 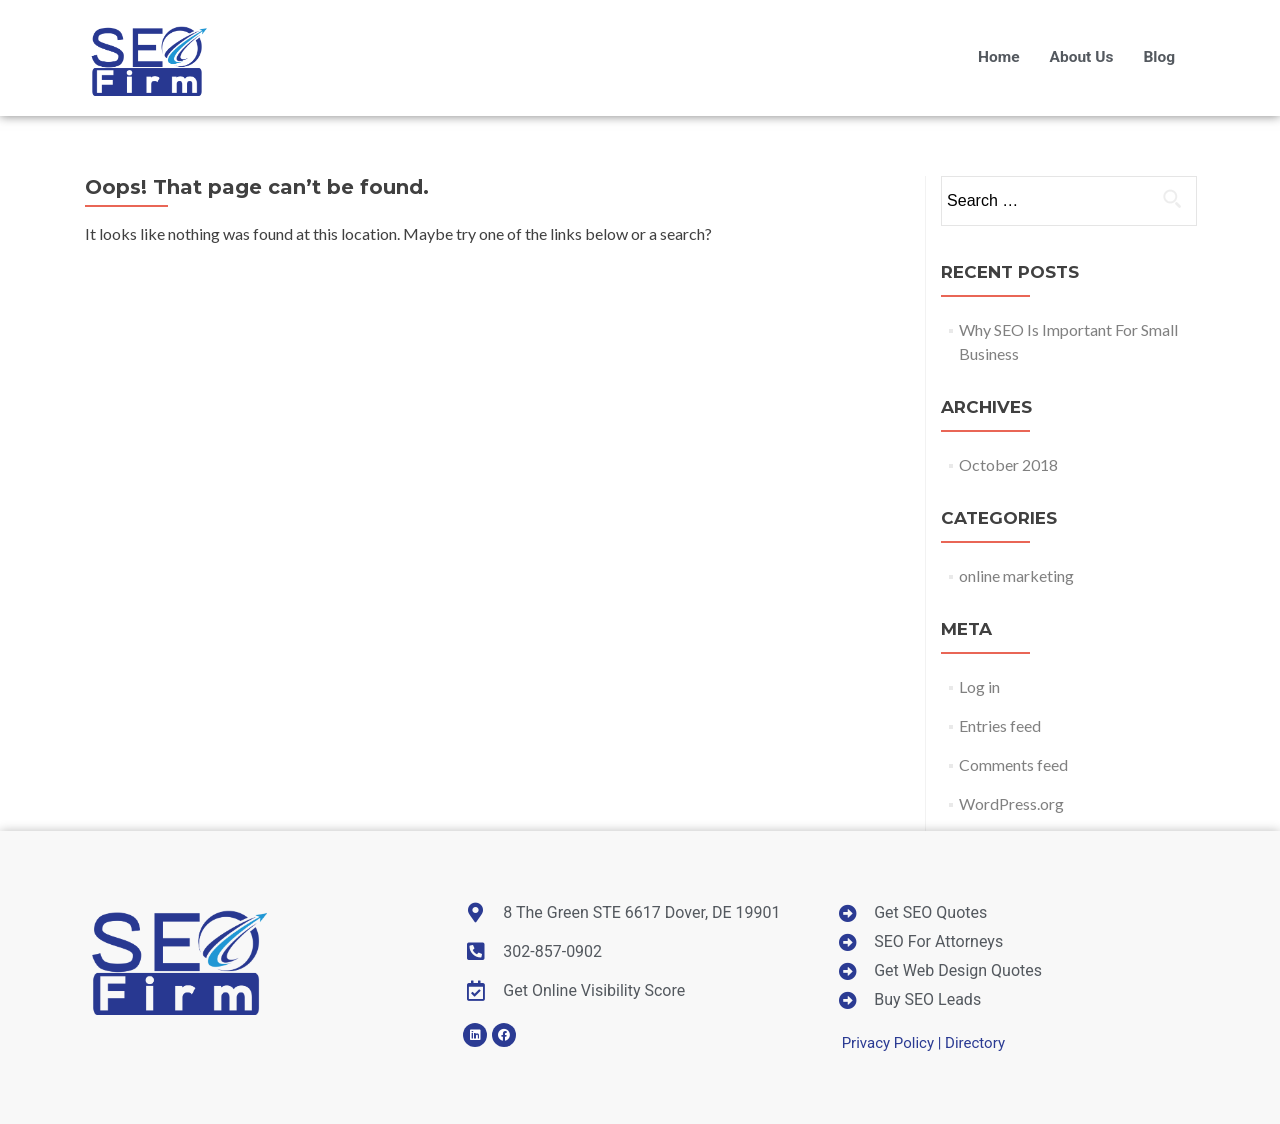 What do you see at coordinates (1013, 764) in the screenshot?
I see `Comments feed` at bounding box center [1013, 764].